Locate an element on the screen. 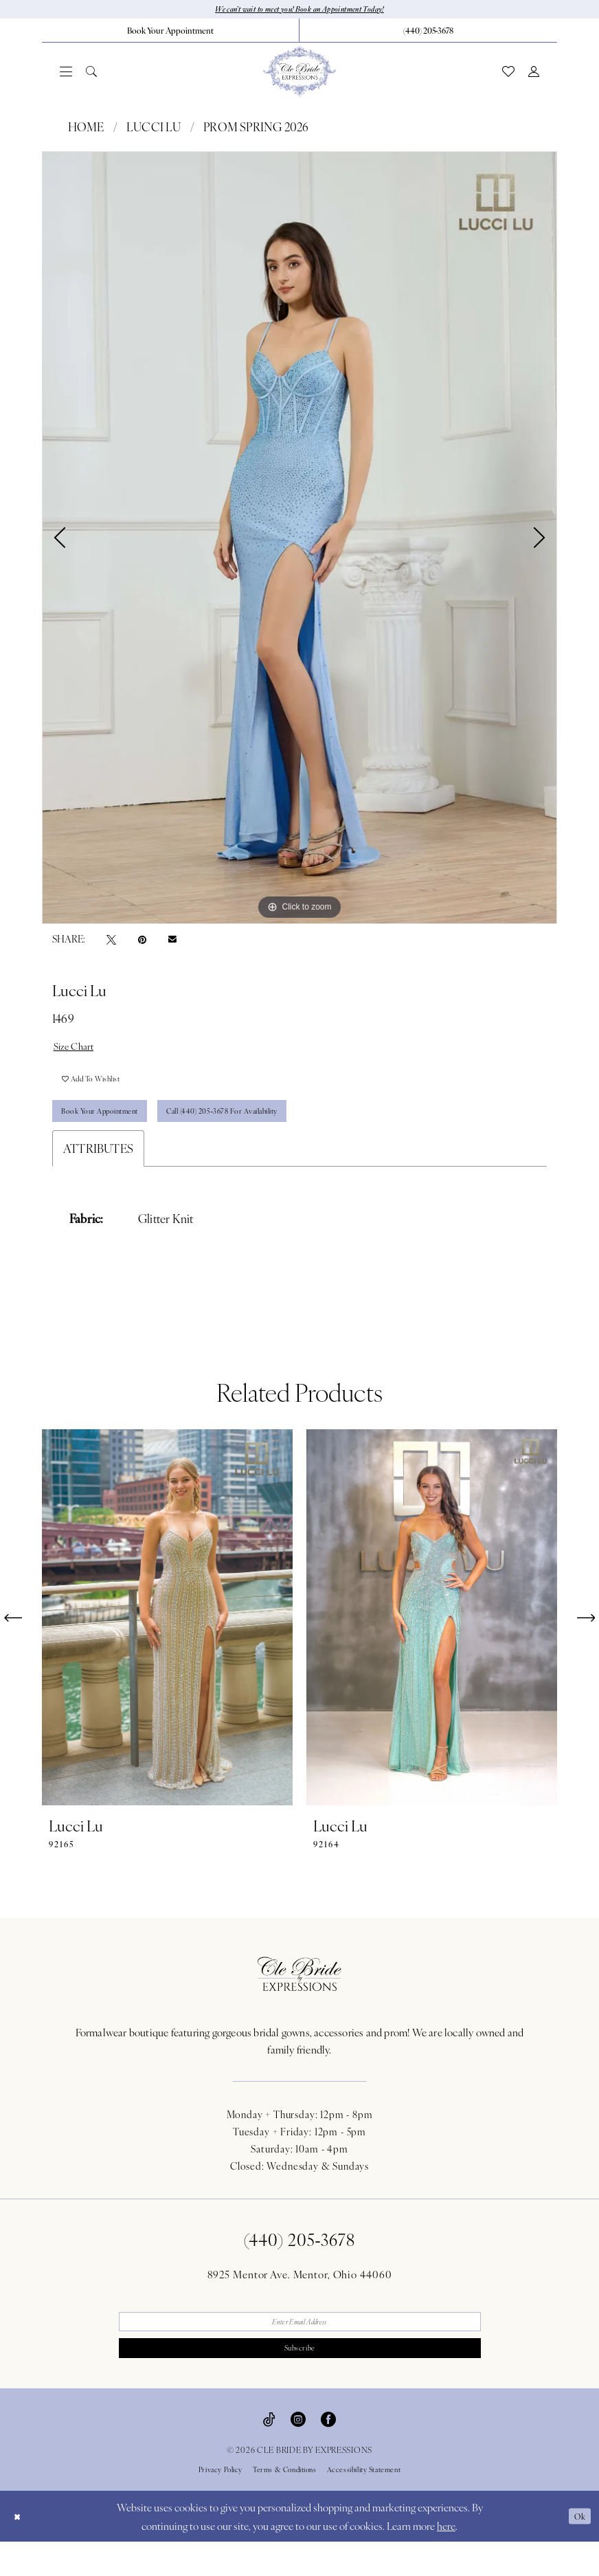  Size Chart [button] is located at coordinates (79, 1050).